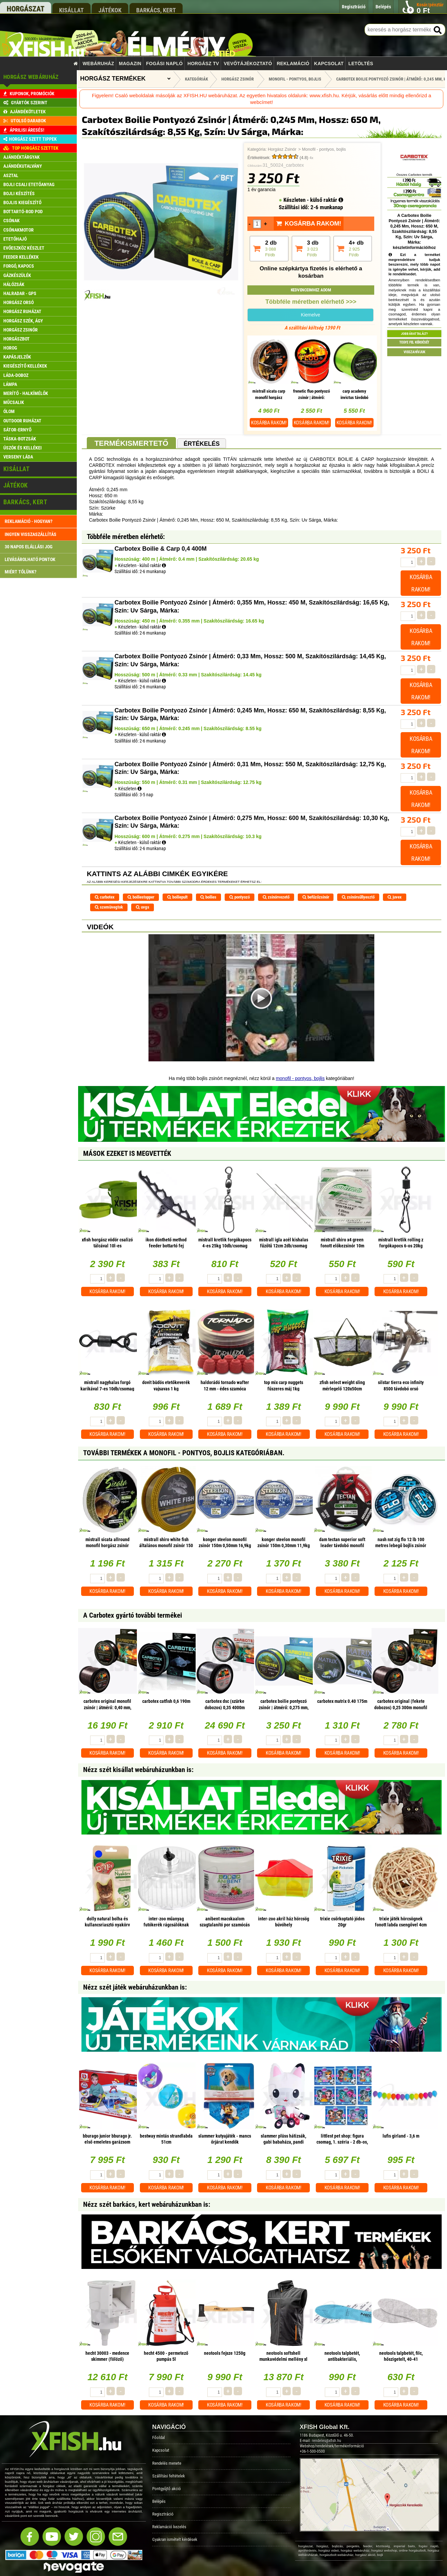 The image size is (447, 2576). What do you see at coordinates (208, 897) in the screenshot?
I see `boilies` at bounding box center [208, 897].